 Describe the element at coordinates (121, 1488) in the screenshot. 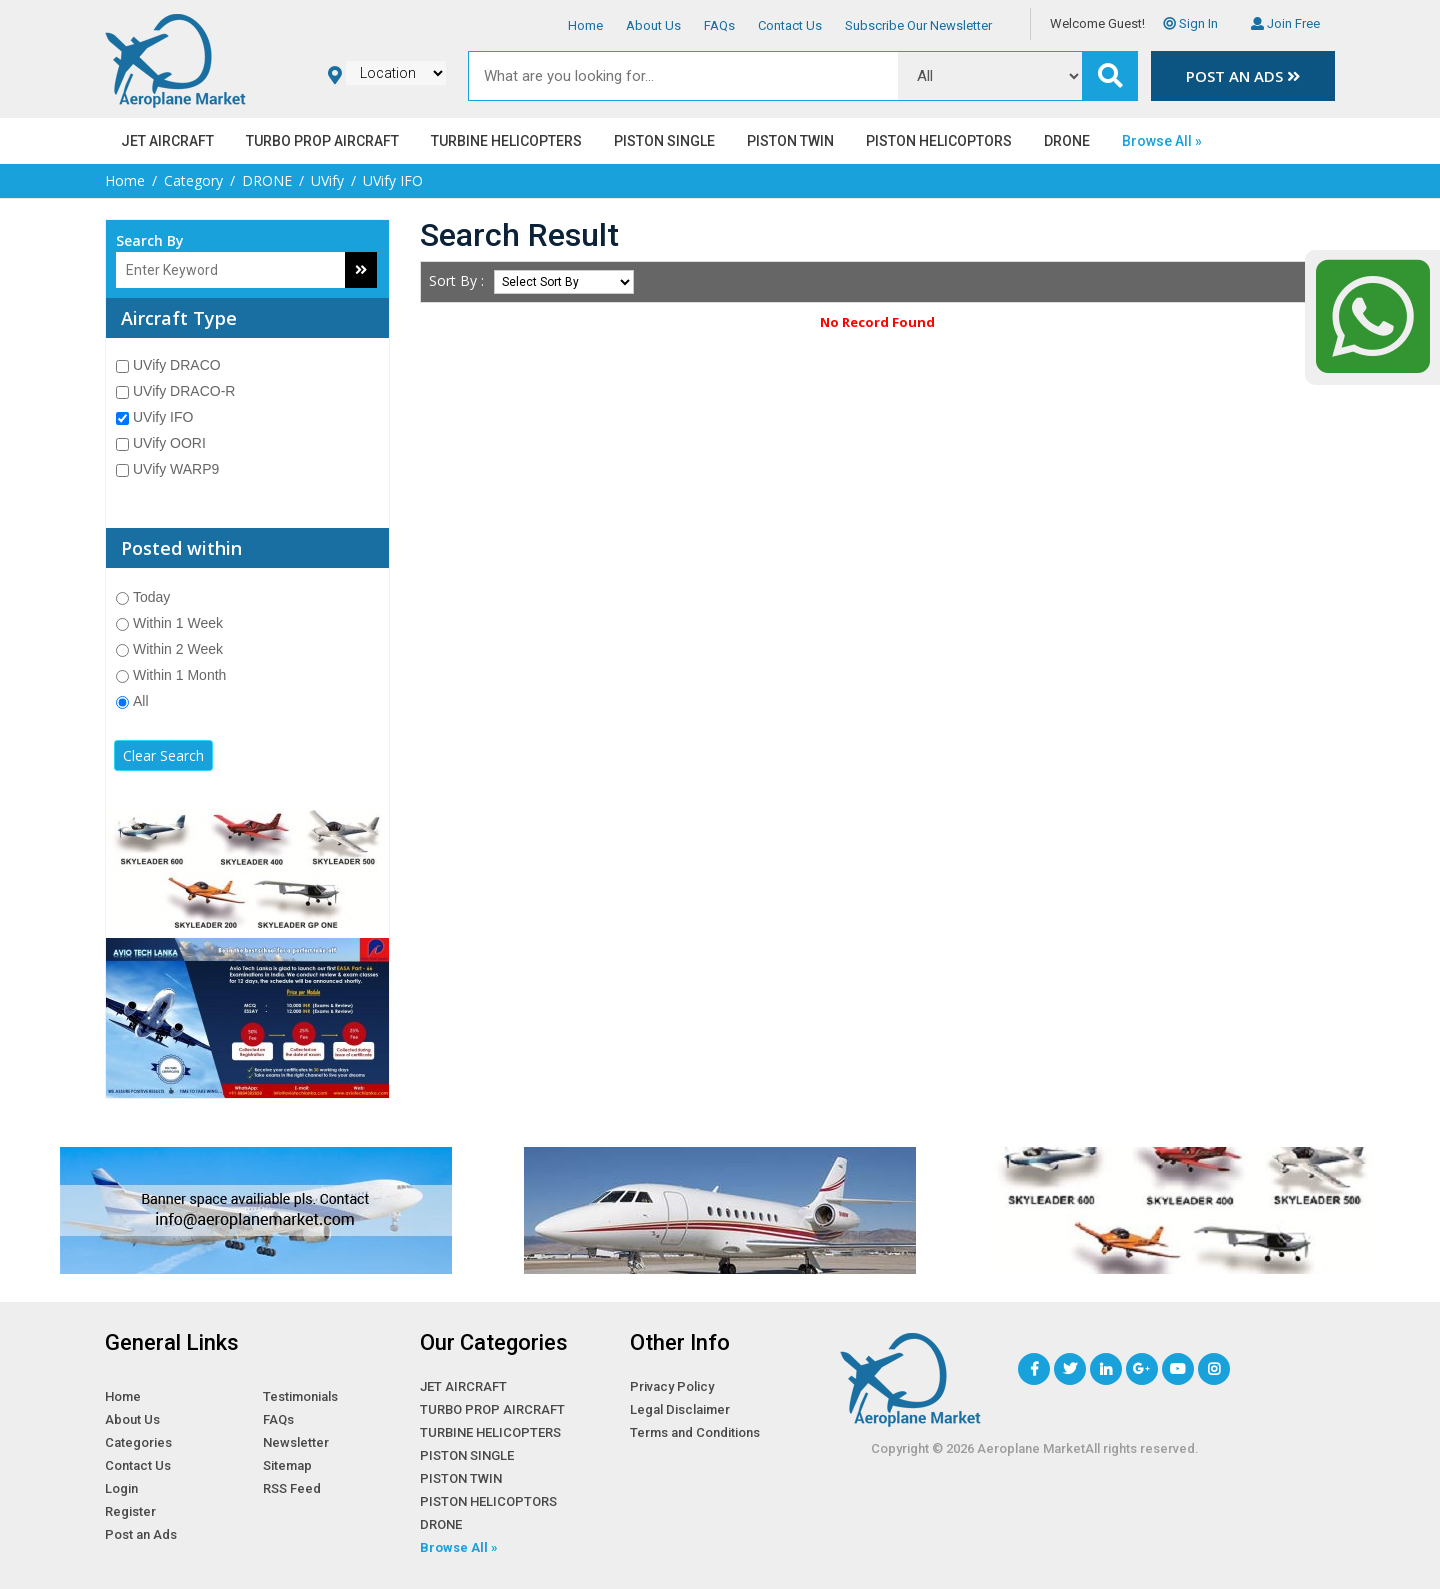

I see `Login` at that location.